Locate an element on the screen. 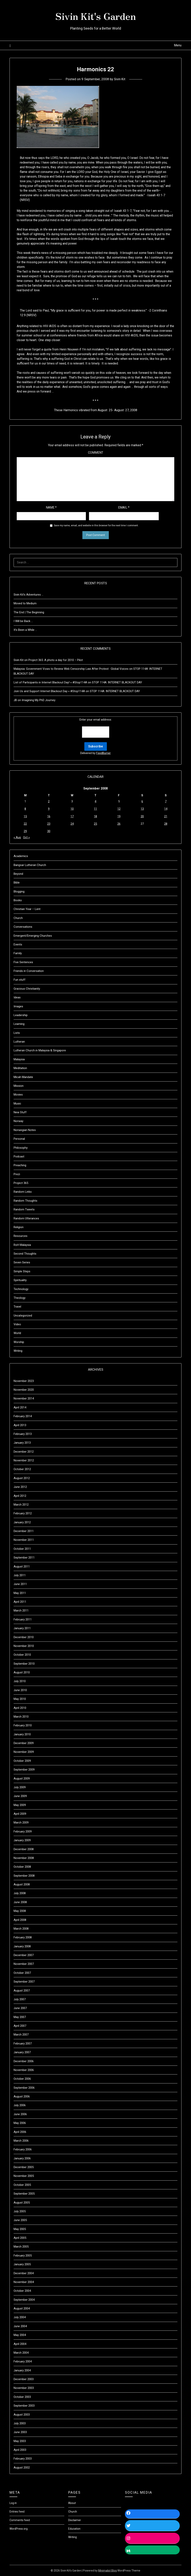  Seven Series is located at coordinates (22, 1262).